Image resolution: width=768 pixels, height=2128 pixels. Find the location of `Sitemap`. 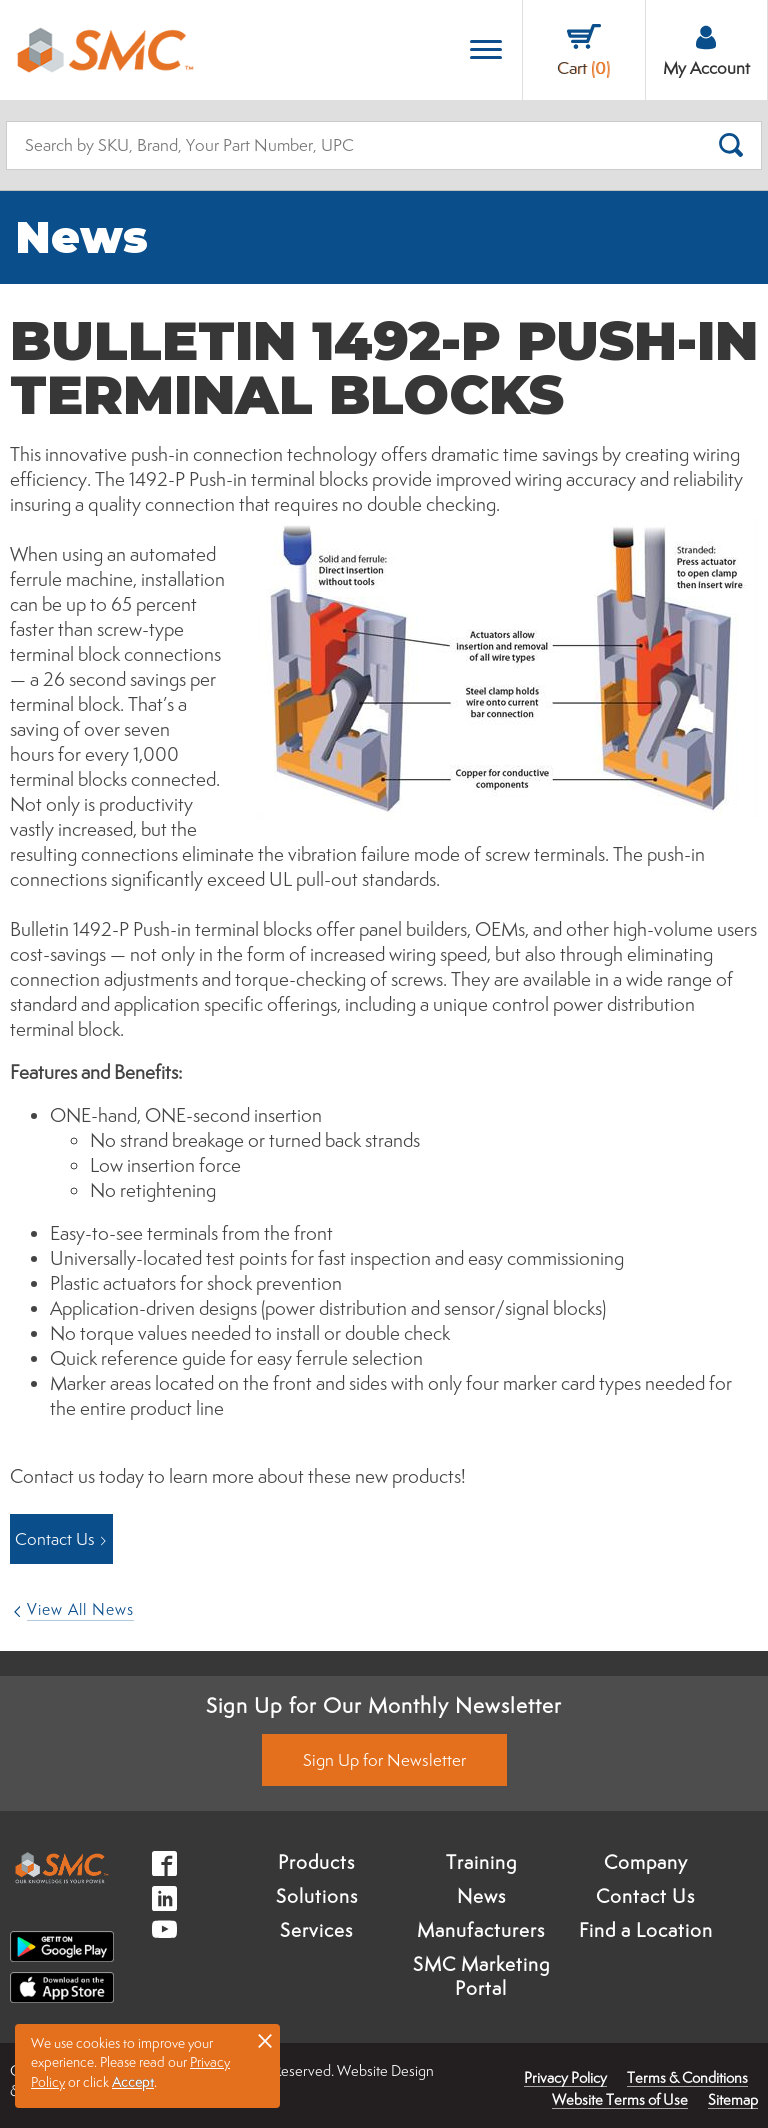

Sitemap is located at coordinates (733, 2099).